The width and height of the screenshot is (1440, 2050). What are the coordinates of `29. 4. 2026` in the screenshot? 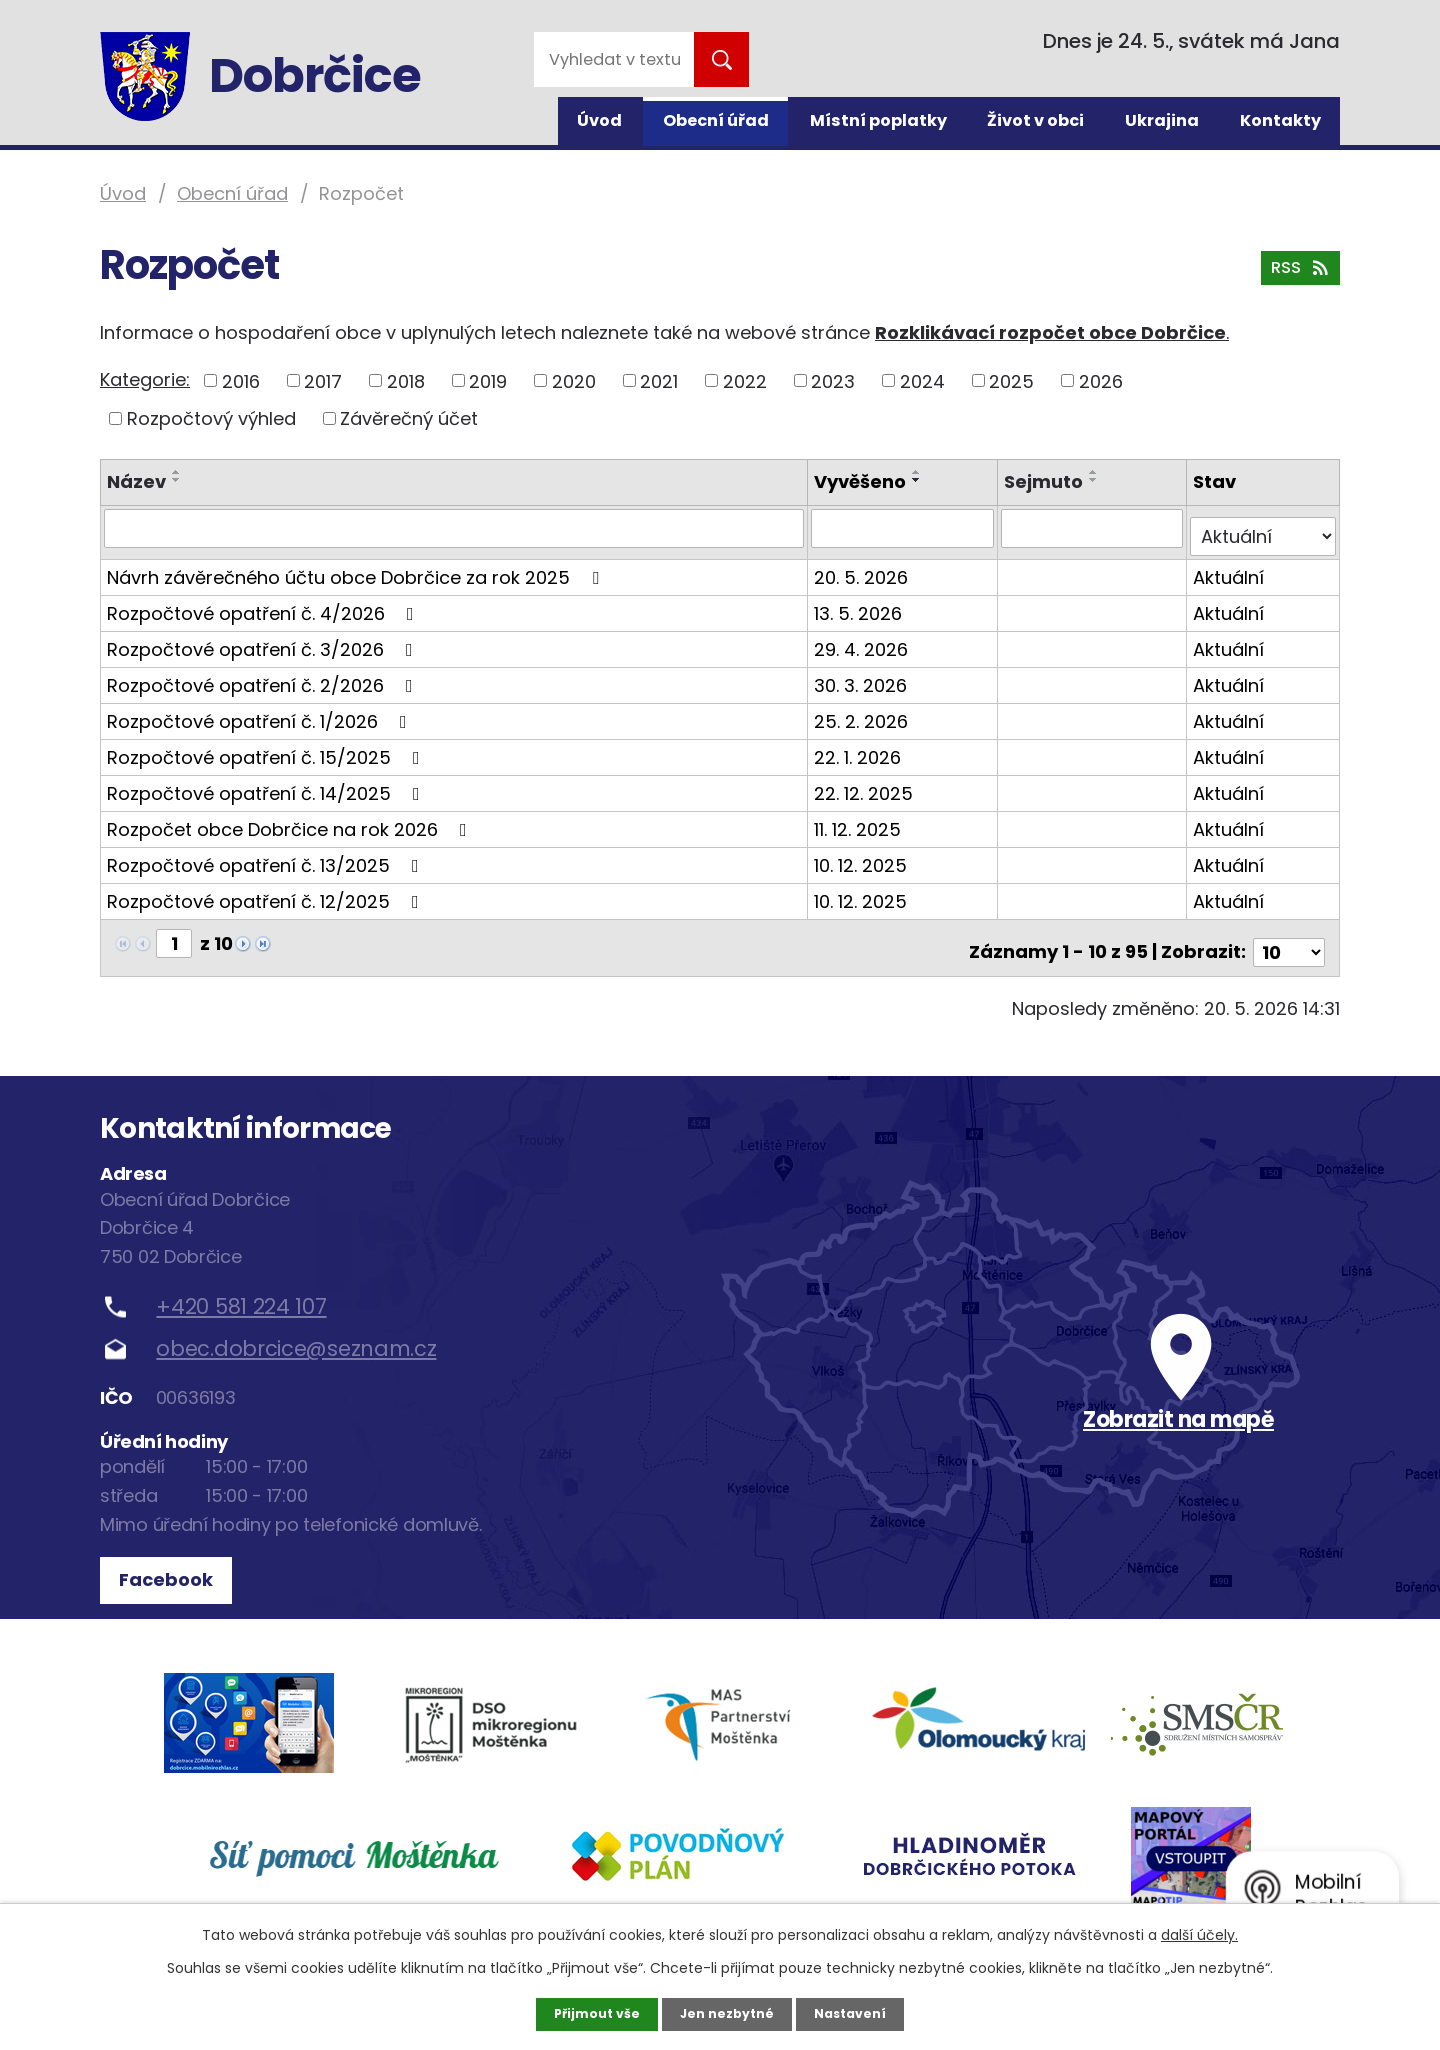 It's located at (865, 640).